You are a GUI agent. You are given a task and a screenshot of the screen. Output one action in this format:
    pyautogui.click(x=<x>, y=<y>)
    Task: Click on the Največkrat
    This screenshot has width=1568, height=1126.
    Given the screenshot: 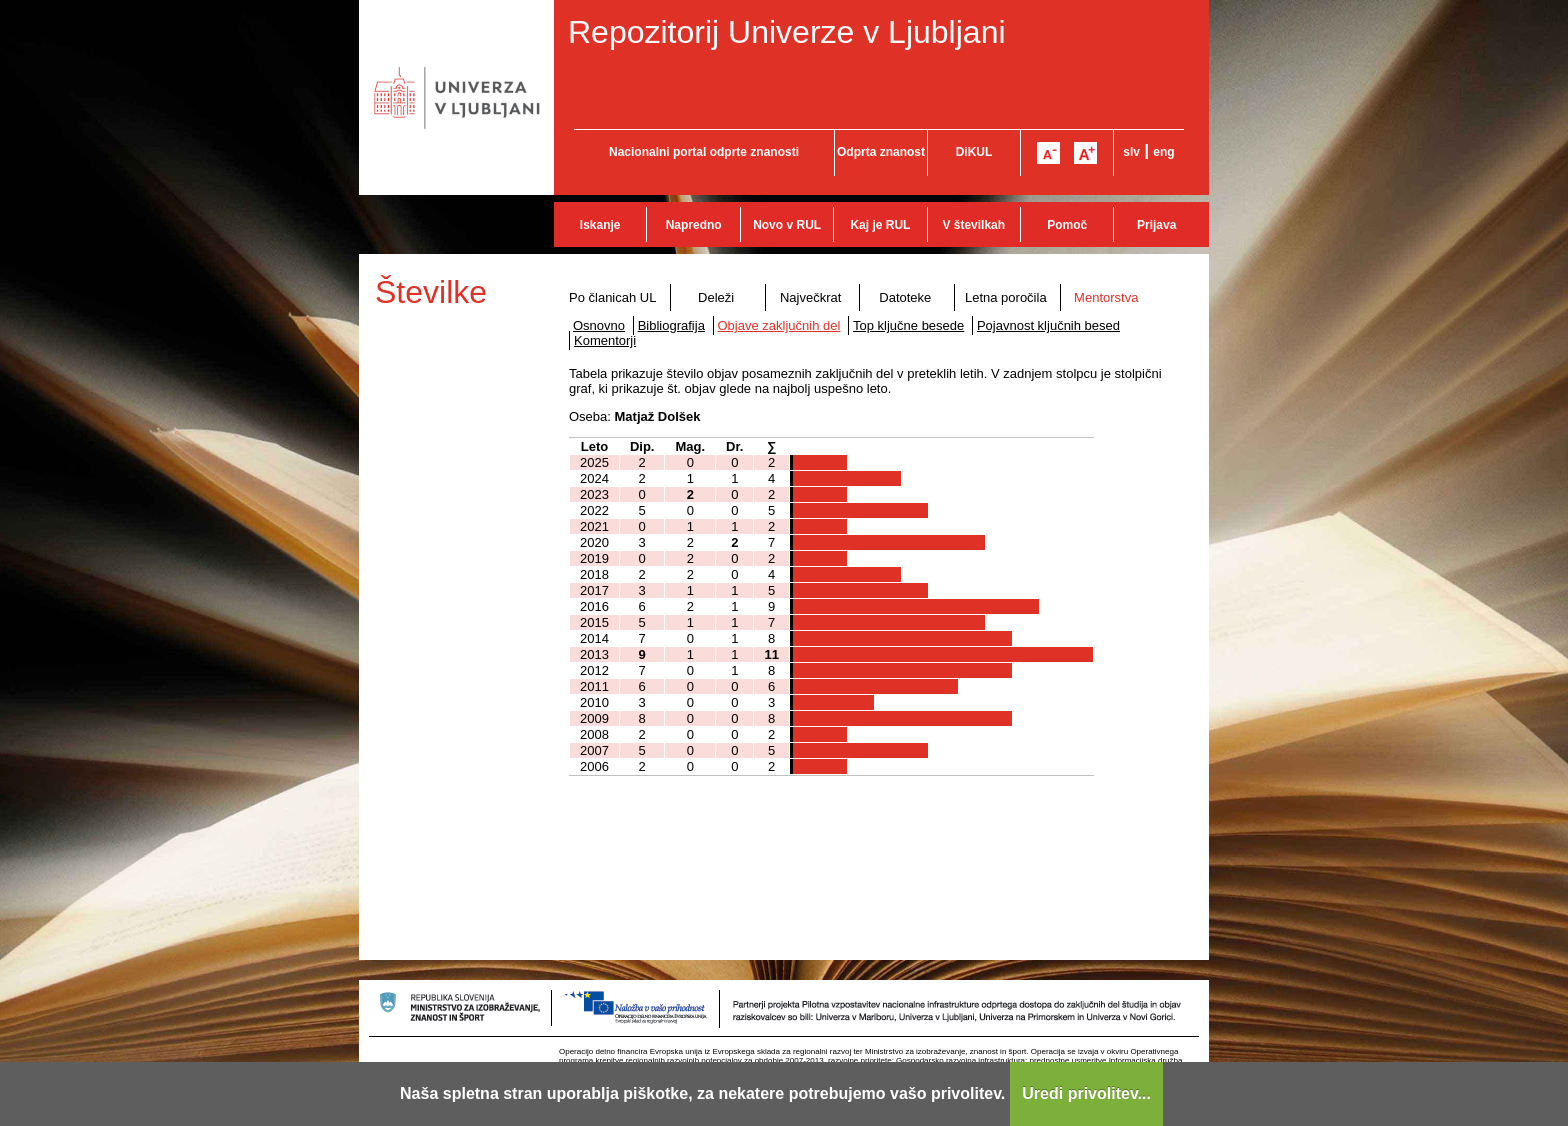 What is the action you would take?
    pyautogui.click(x=810, y=297)
    